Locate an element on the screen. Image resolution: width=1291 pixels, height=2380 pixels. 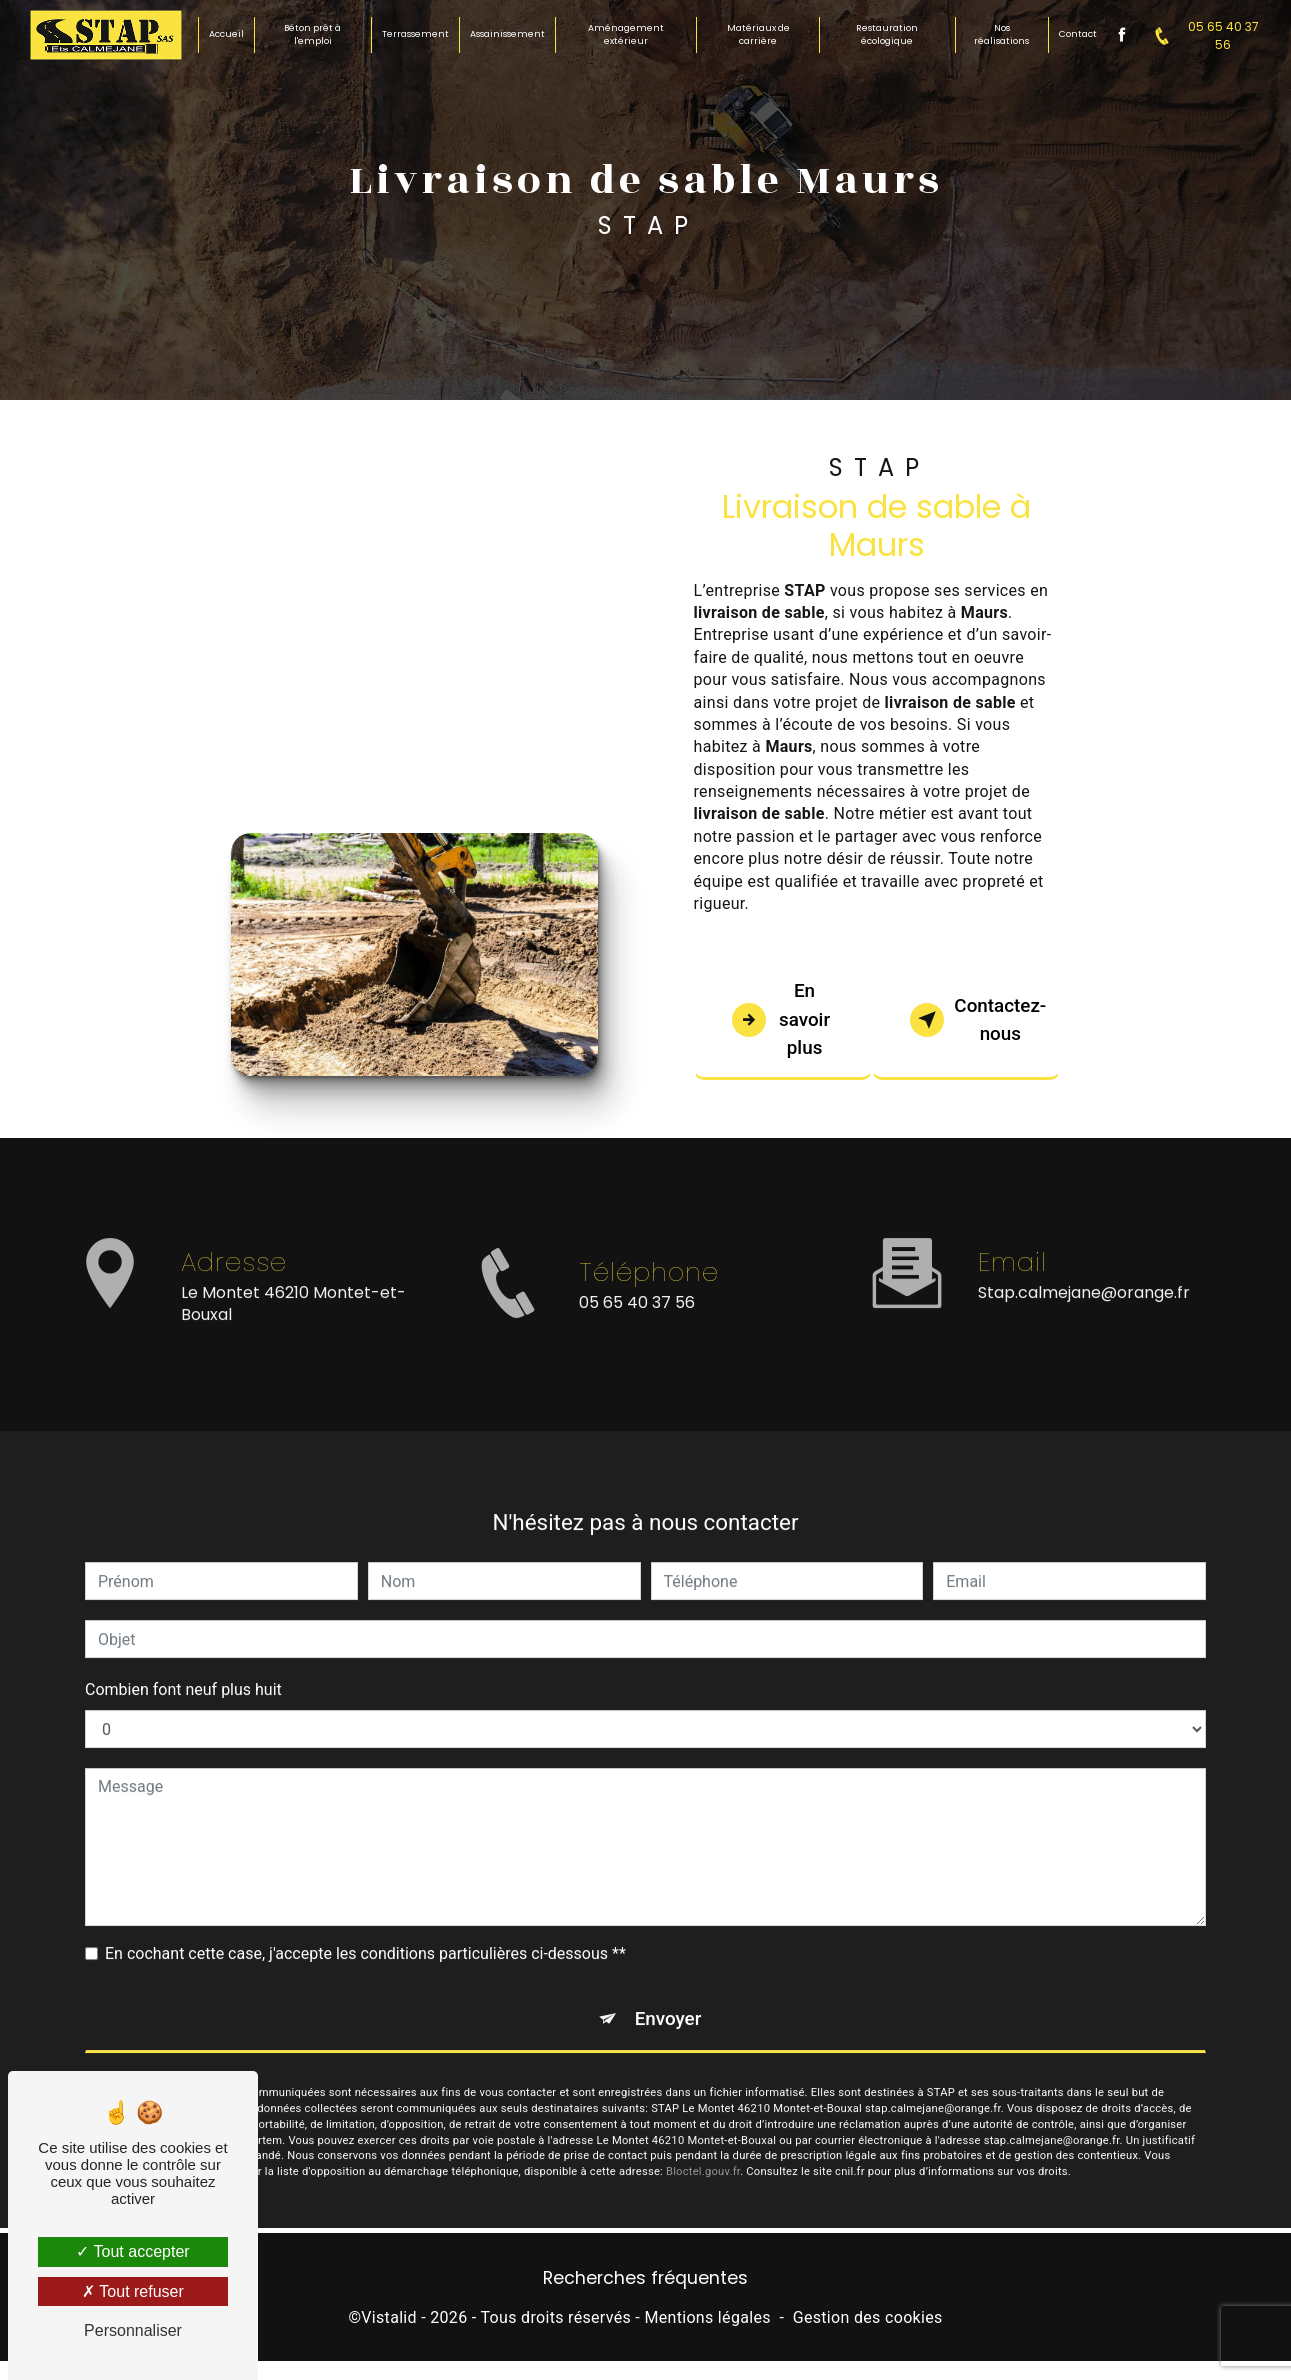
Vistalid is located at coordinates (389, 2320).